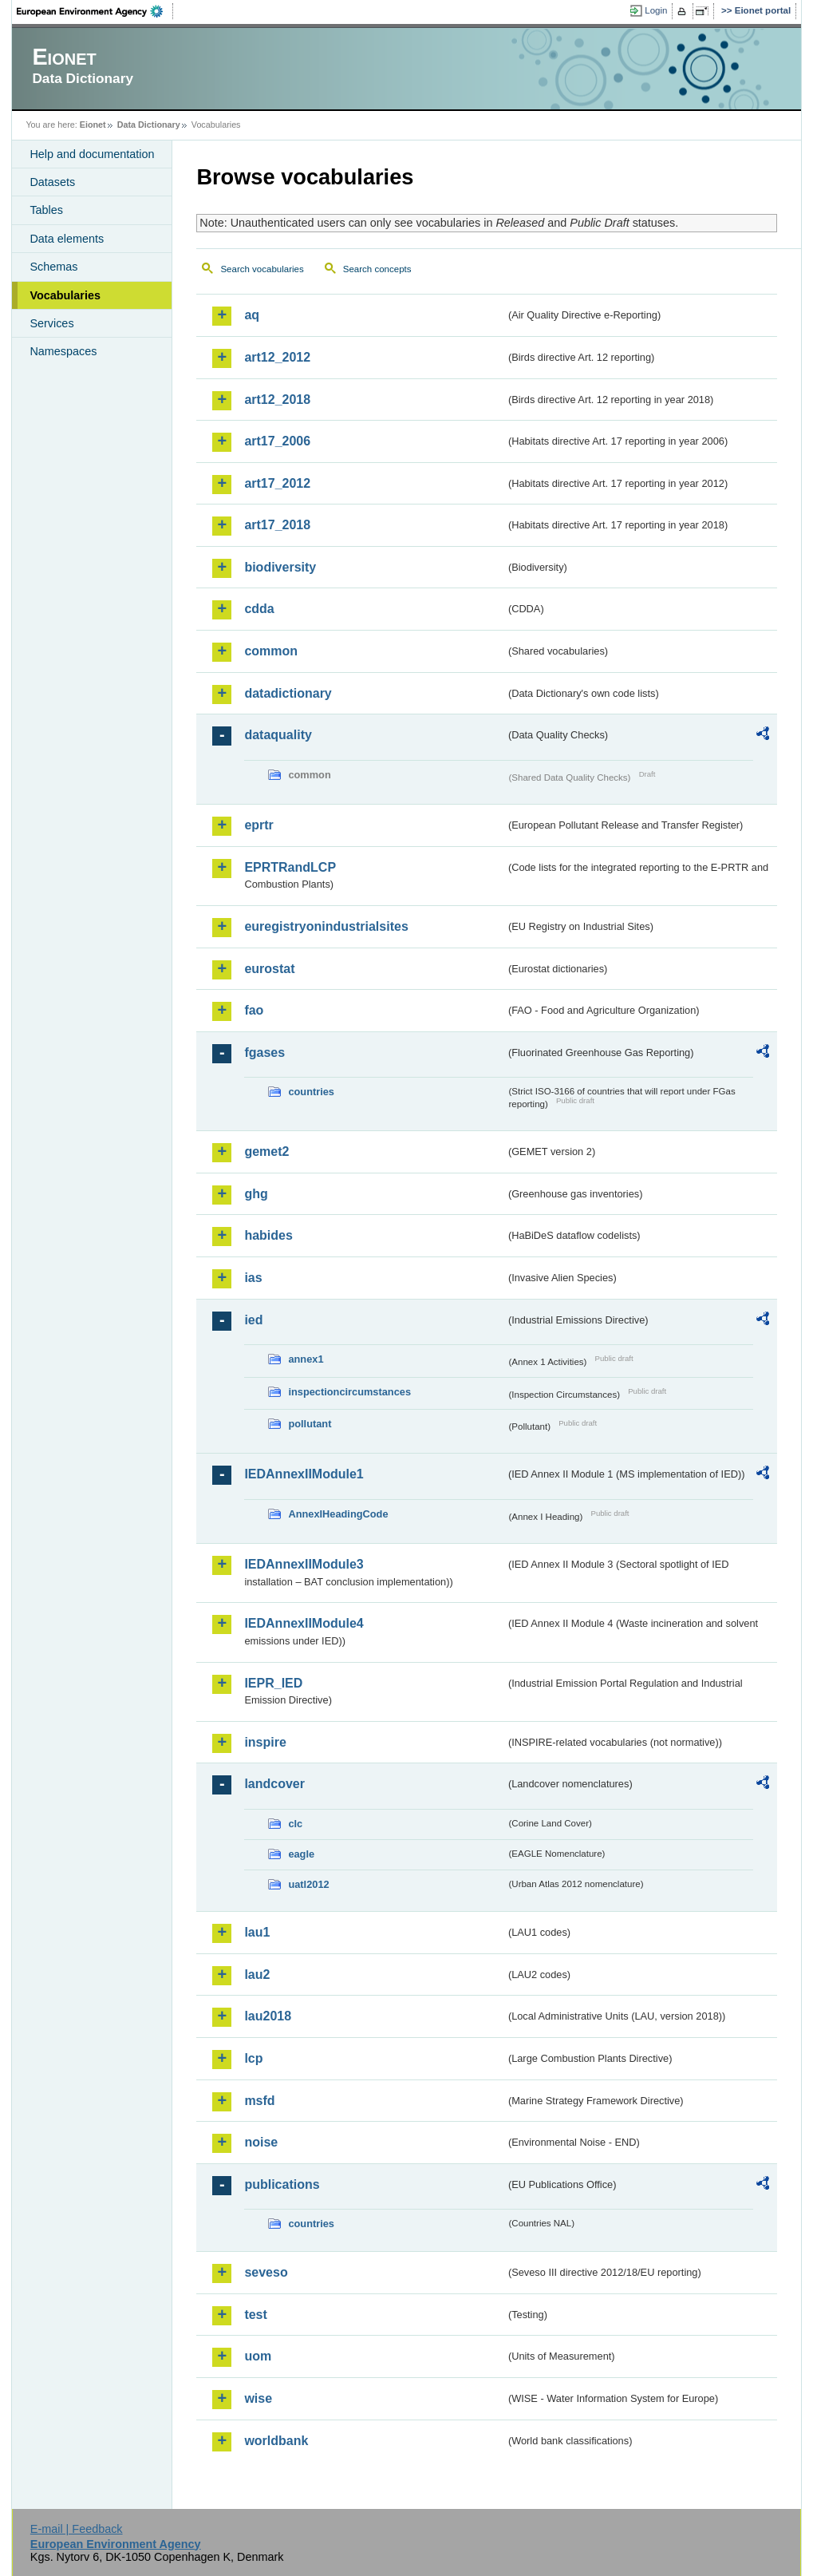 This screenshot has height=2576, width=813. I want to click on Namespaces, so click(63, 351).